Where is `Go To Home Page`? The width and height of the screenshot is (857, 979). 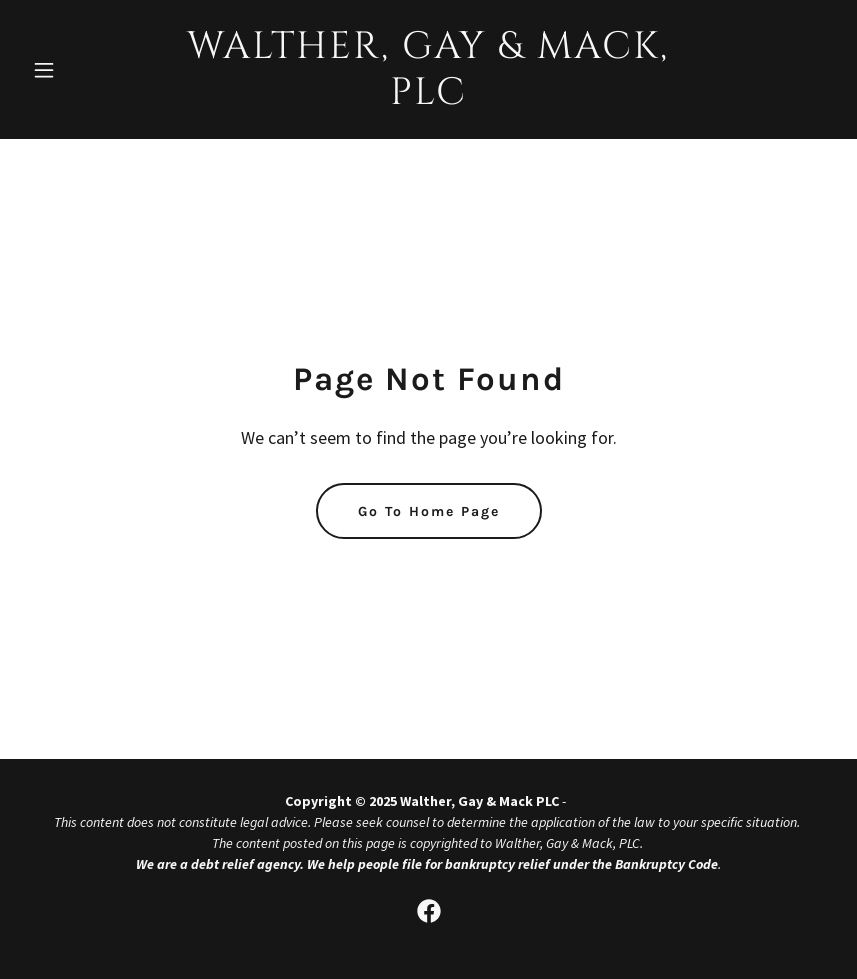 Go To Home Page is located at coordinates (429, 511).